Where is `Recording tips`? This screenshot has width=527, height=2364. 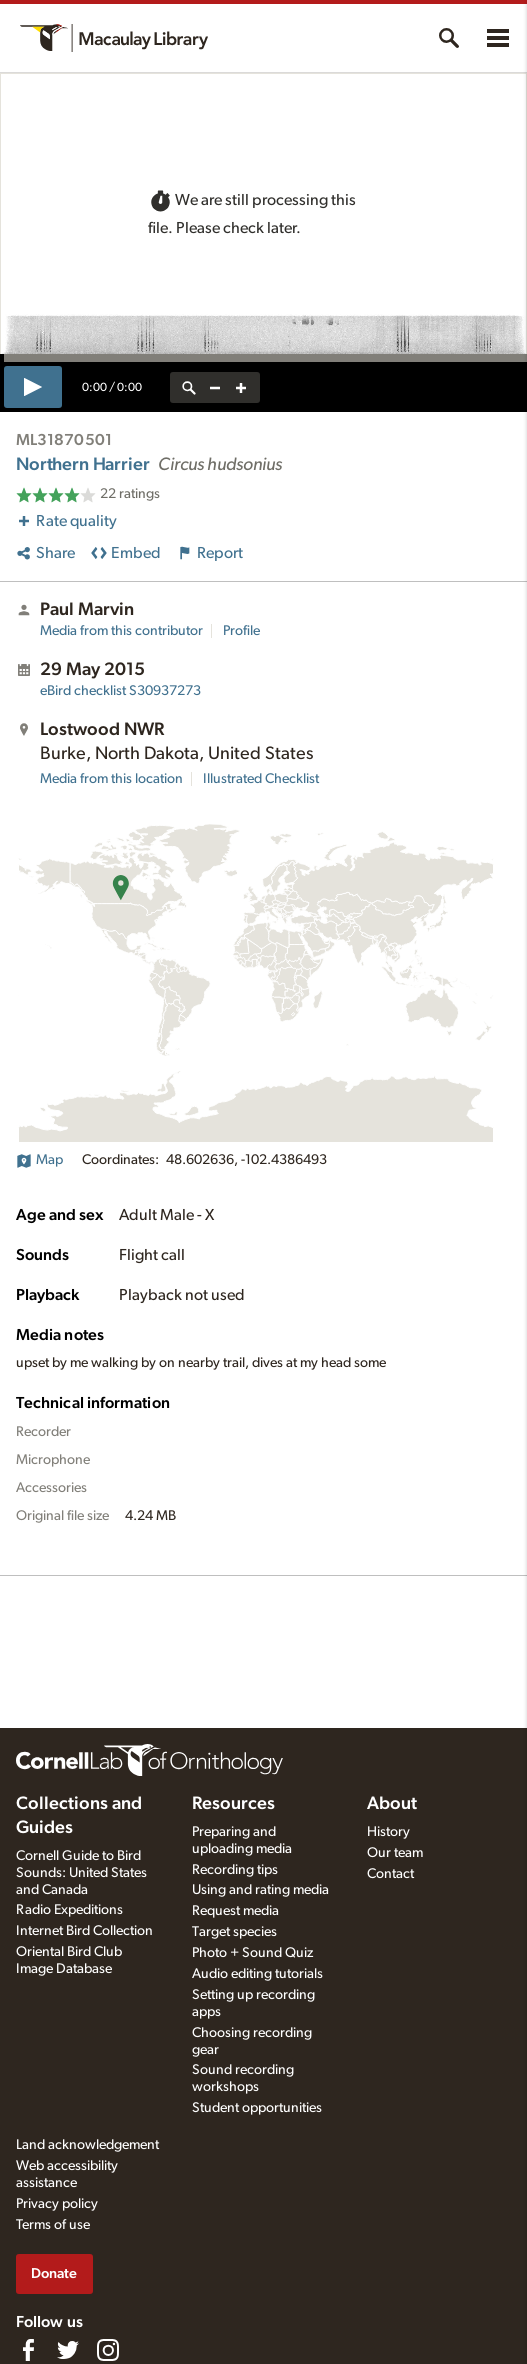 Recording tips is located at coordinates (235, 1870).